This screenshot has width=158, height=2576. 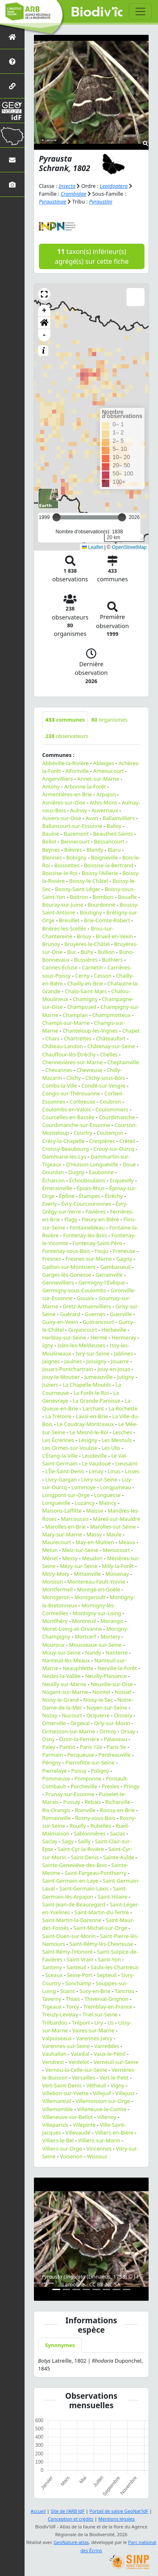 What do you see at coordinates (85, 1235) in the screenshot?
I see `Fontenay-lès-Briis` at bounding box center [85, 1235].